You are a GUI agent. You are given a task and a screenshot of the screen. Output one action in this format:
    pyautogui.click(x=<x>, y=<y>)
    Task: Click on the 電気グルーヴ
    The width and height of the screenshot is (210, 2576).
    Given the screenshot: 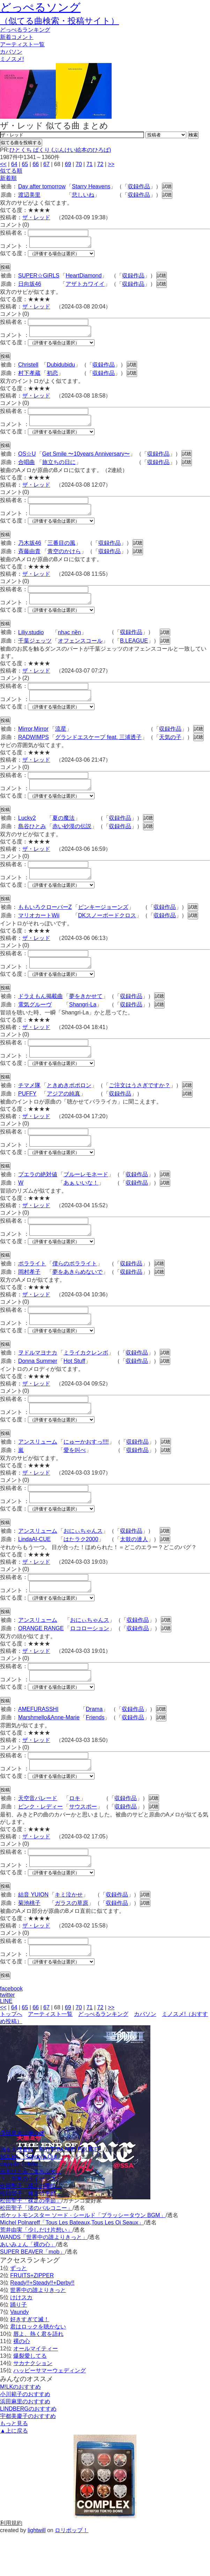 What is the action you would take?
    pyautogui.click(x=35, y=1023)
    